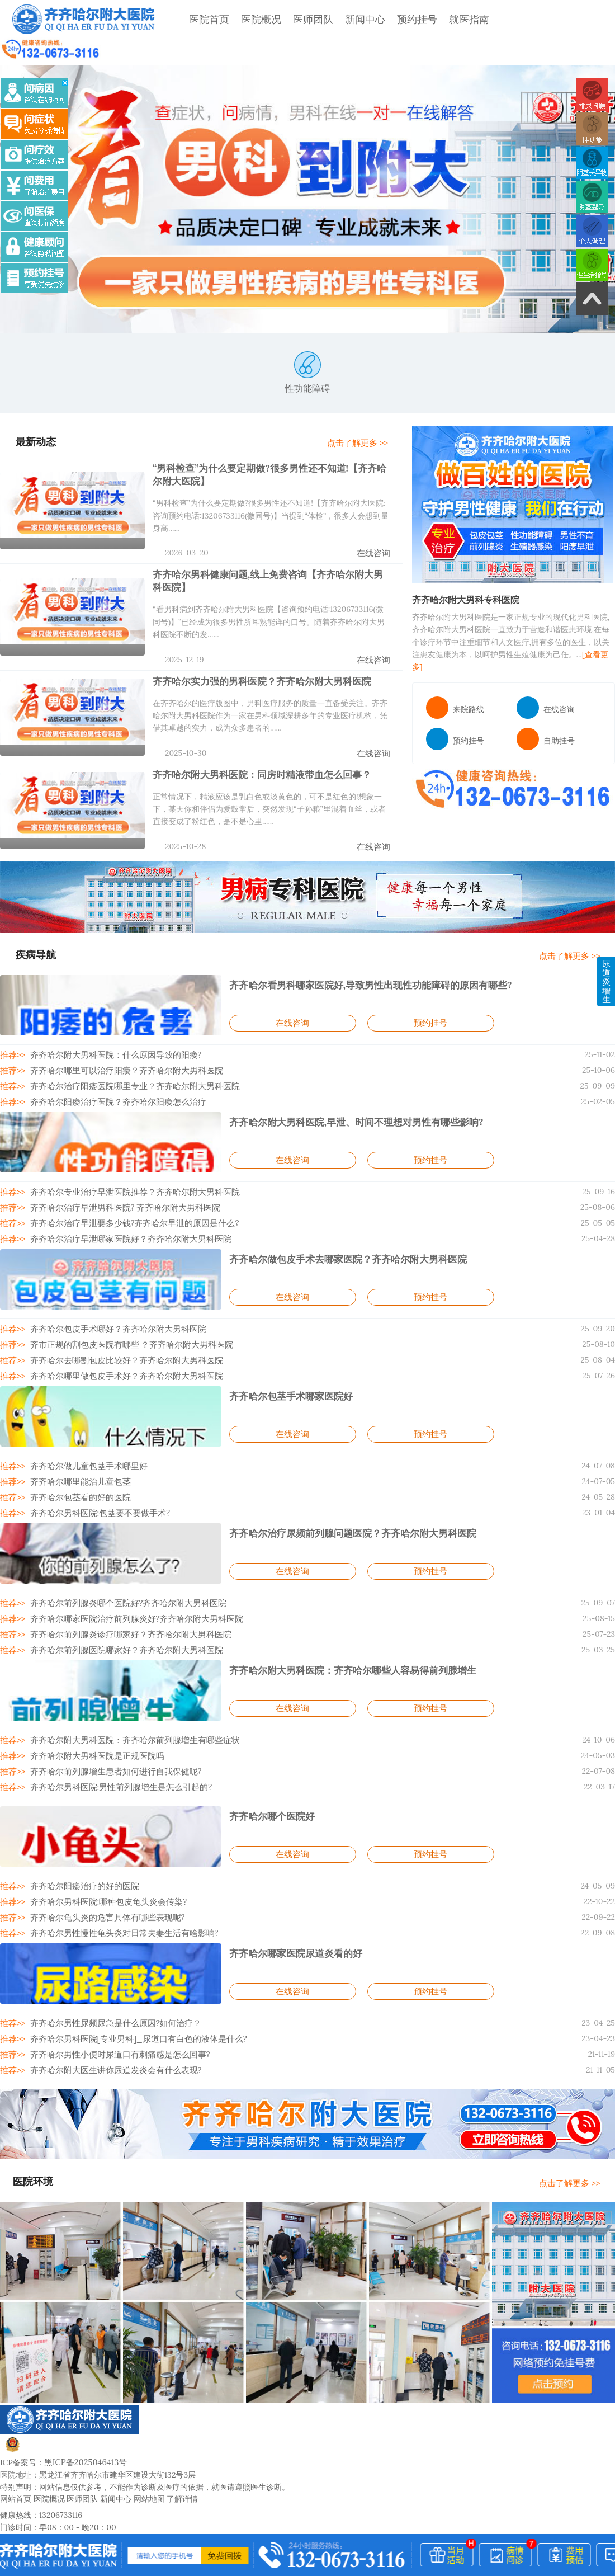 This screenshot has height=2576, width=615. I want to click on 推荐>>, so click(12, 1023).